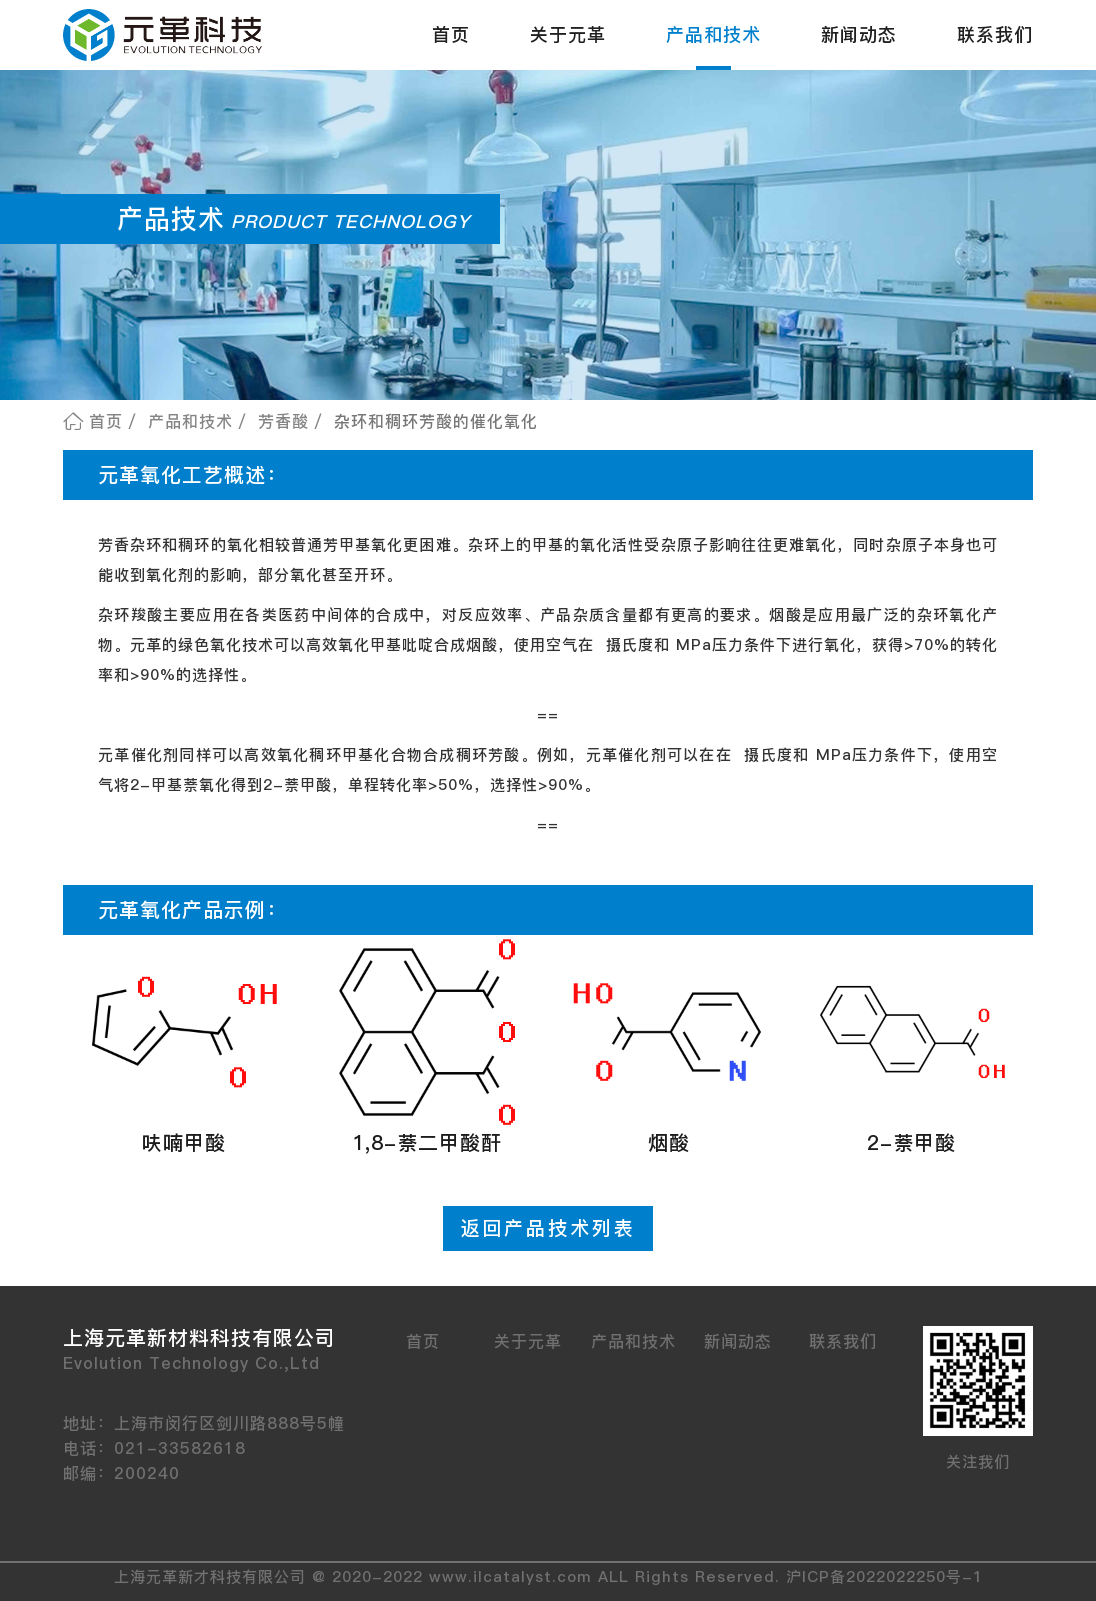 The image size is (1096, 1601). I want to click on 芳香酸, so click(283, 421).